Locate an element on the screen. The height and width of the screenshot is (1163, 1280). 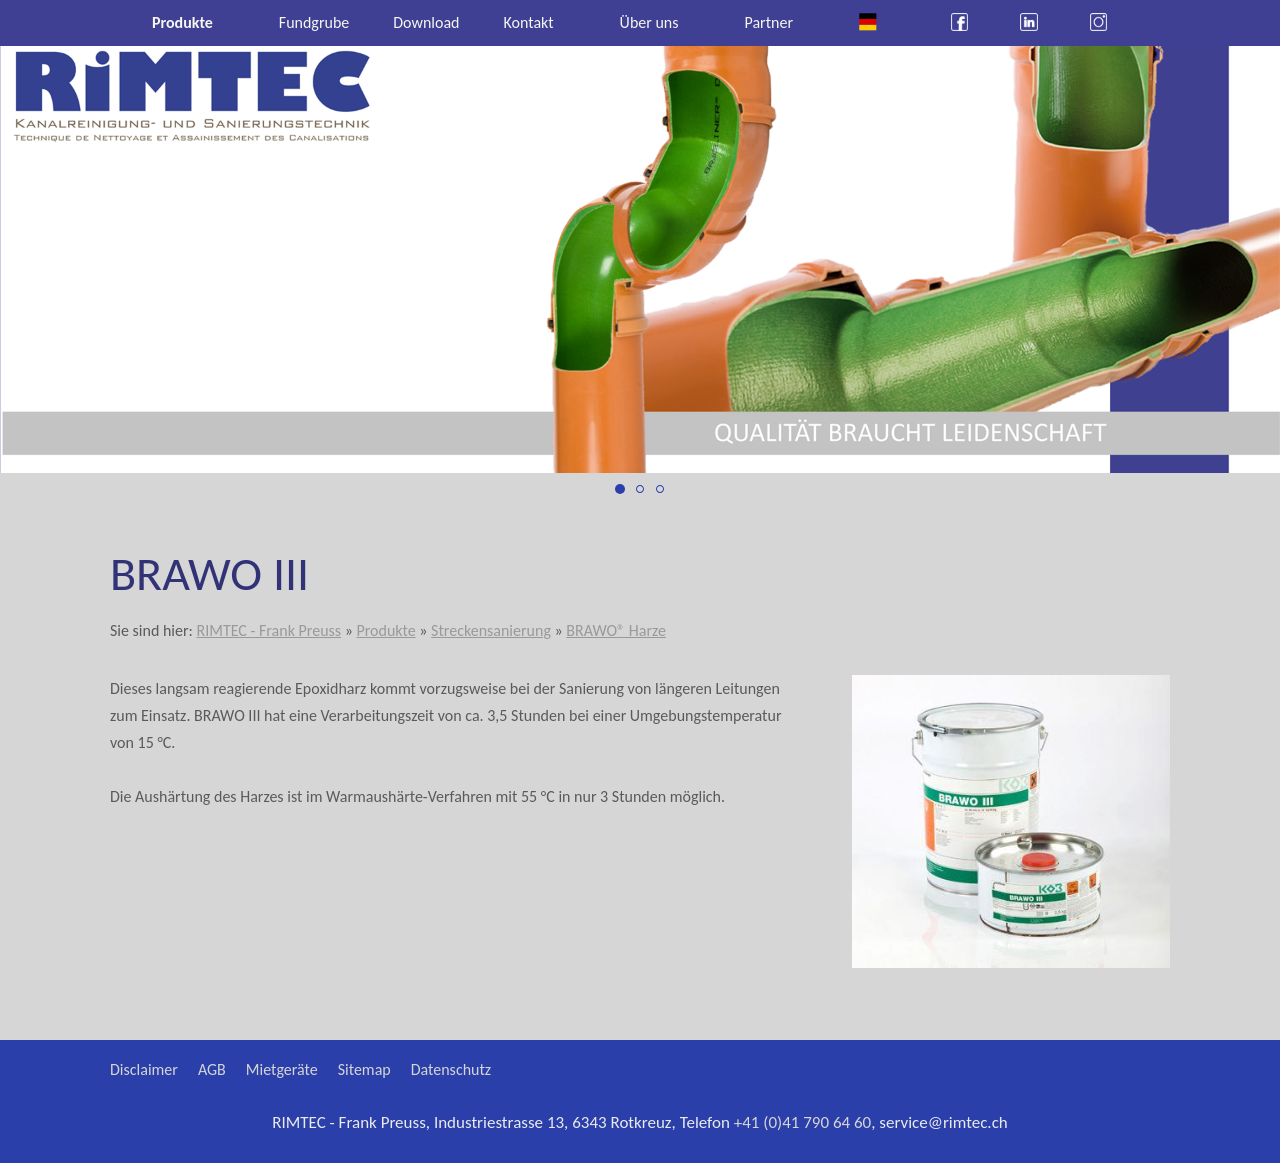
Sitemap is located at coordinates (364, 1069).